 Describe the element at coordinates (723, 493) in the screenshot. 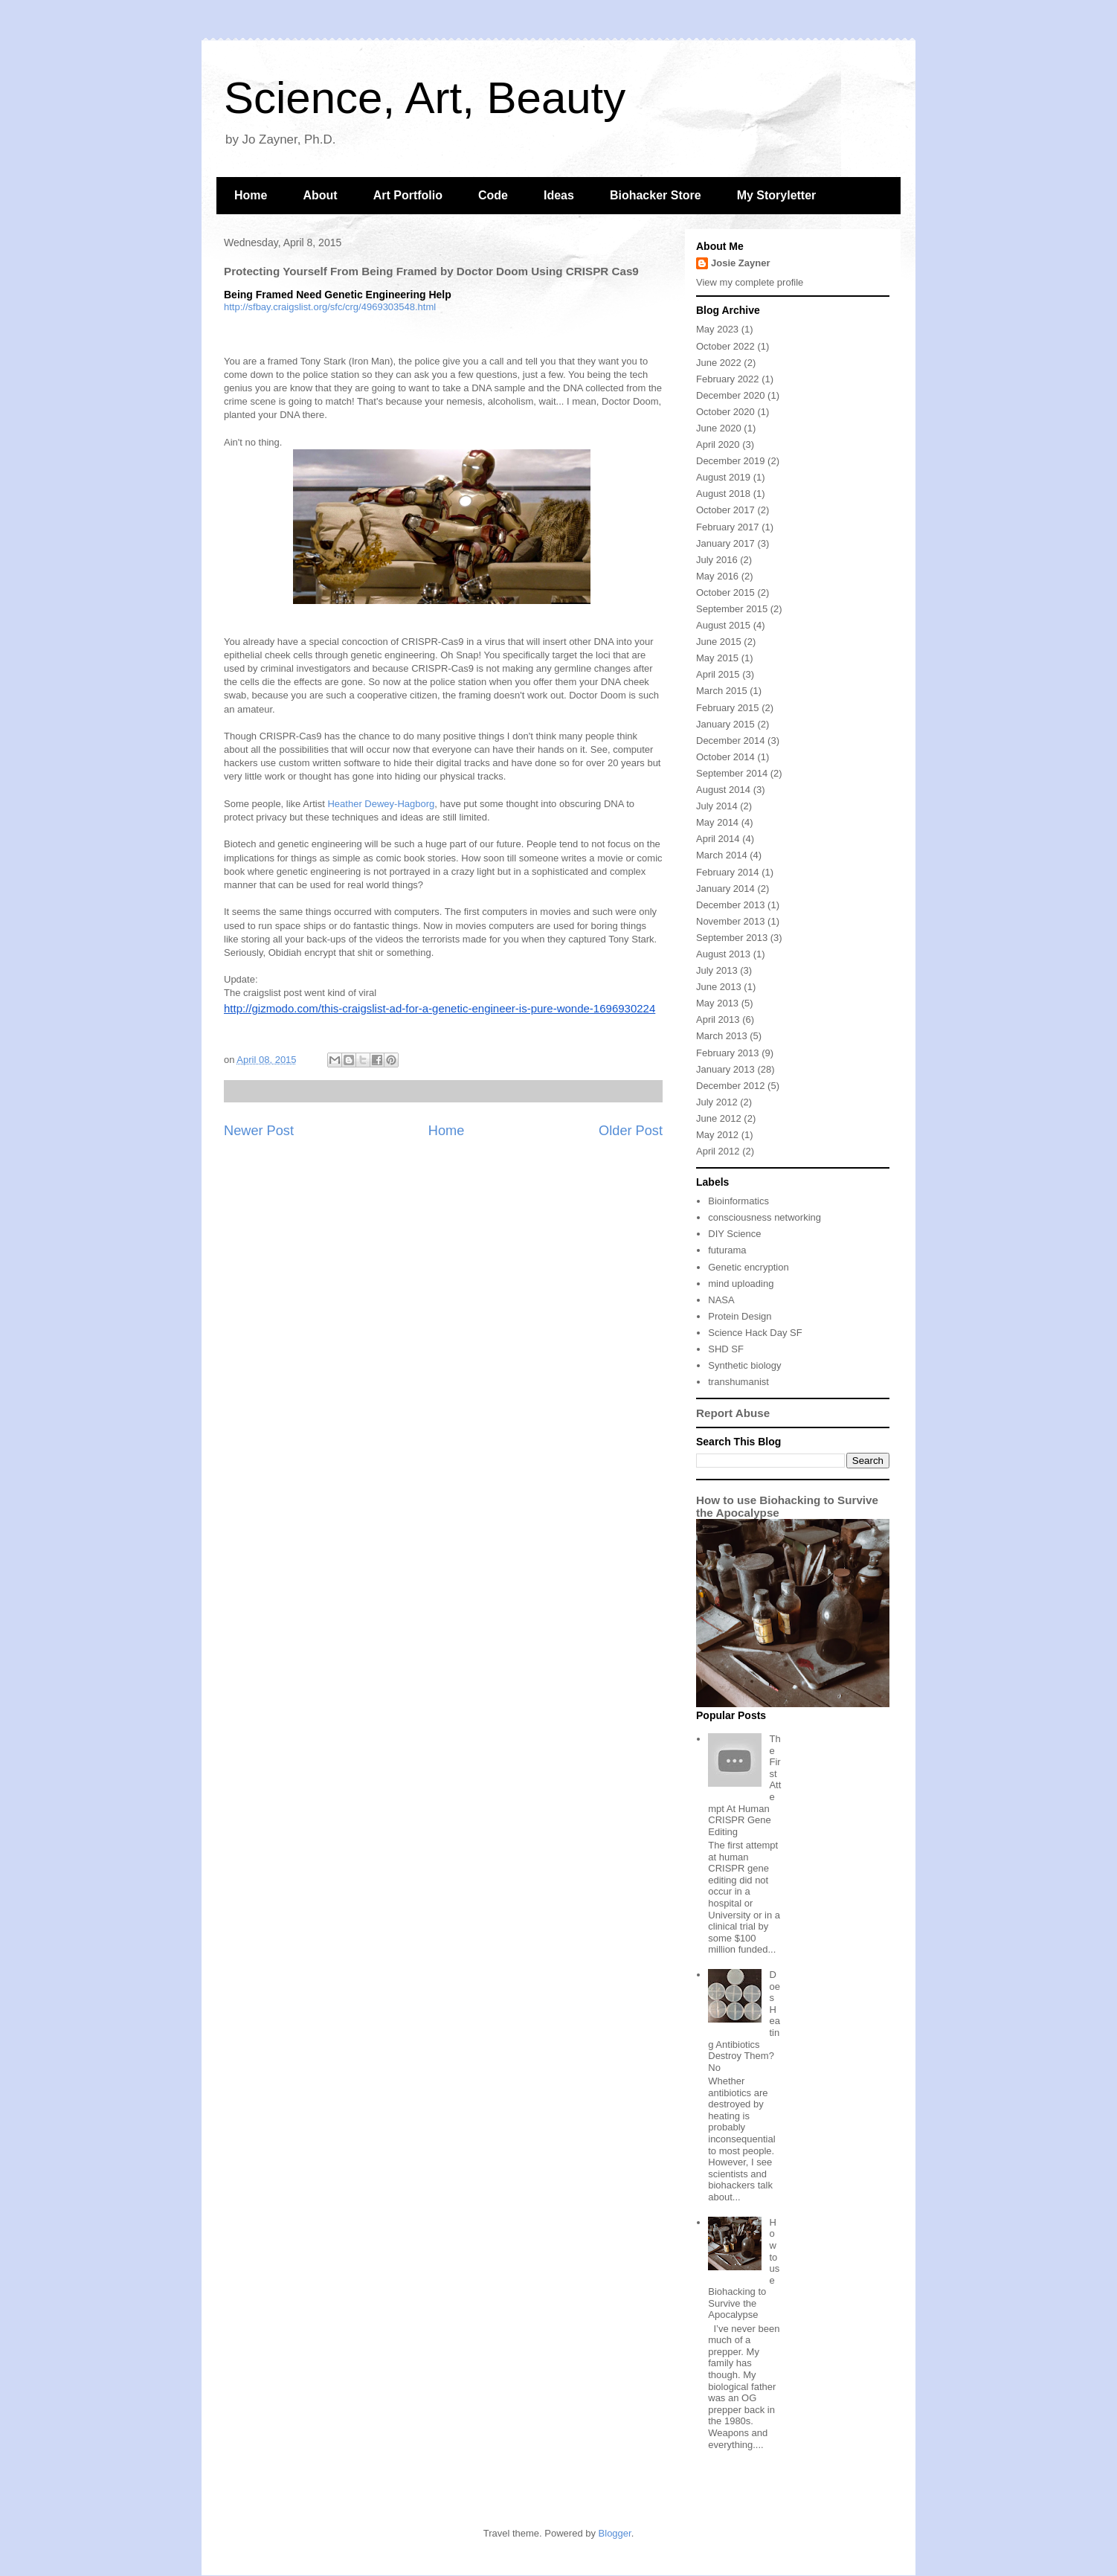

I see `August 2018` at that location.